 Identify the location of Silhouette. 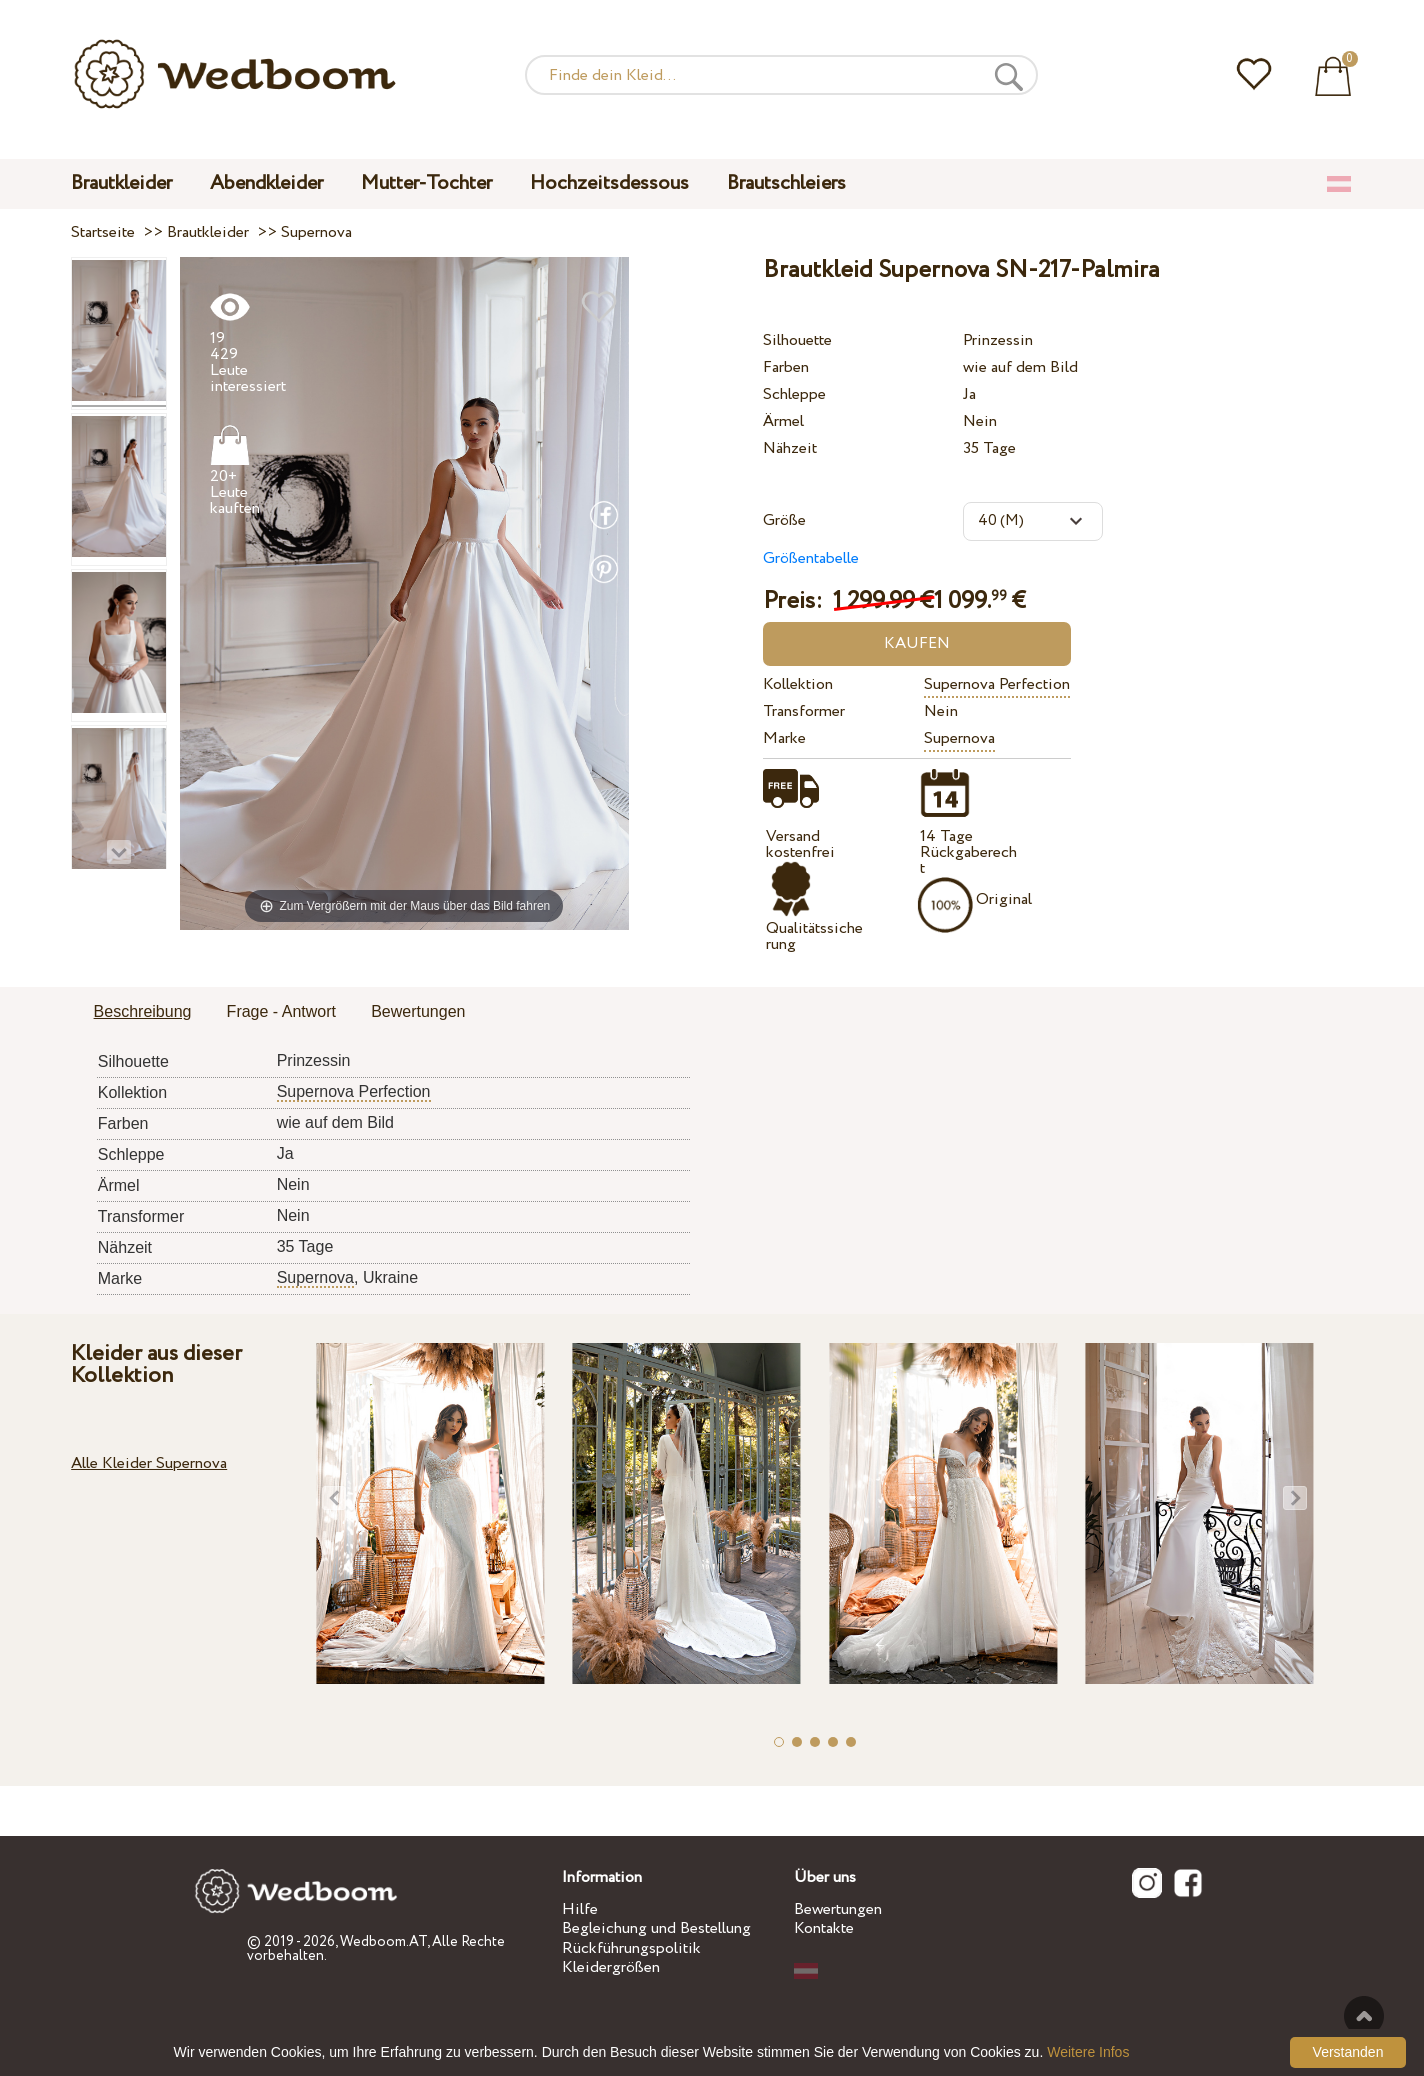
(797, 340).